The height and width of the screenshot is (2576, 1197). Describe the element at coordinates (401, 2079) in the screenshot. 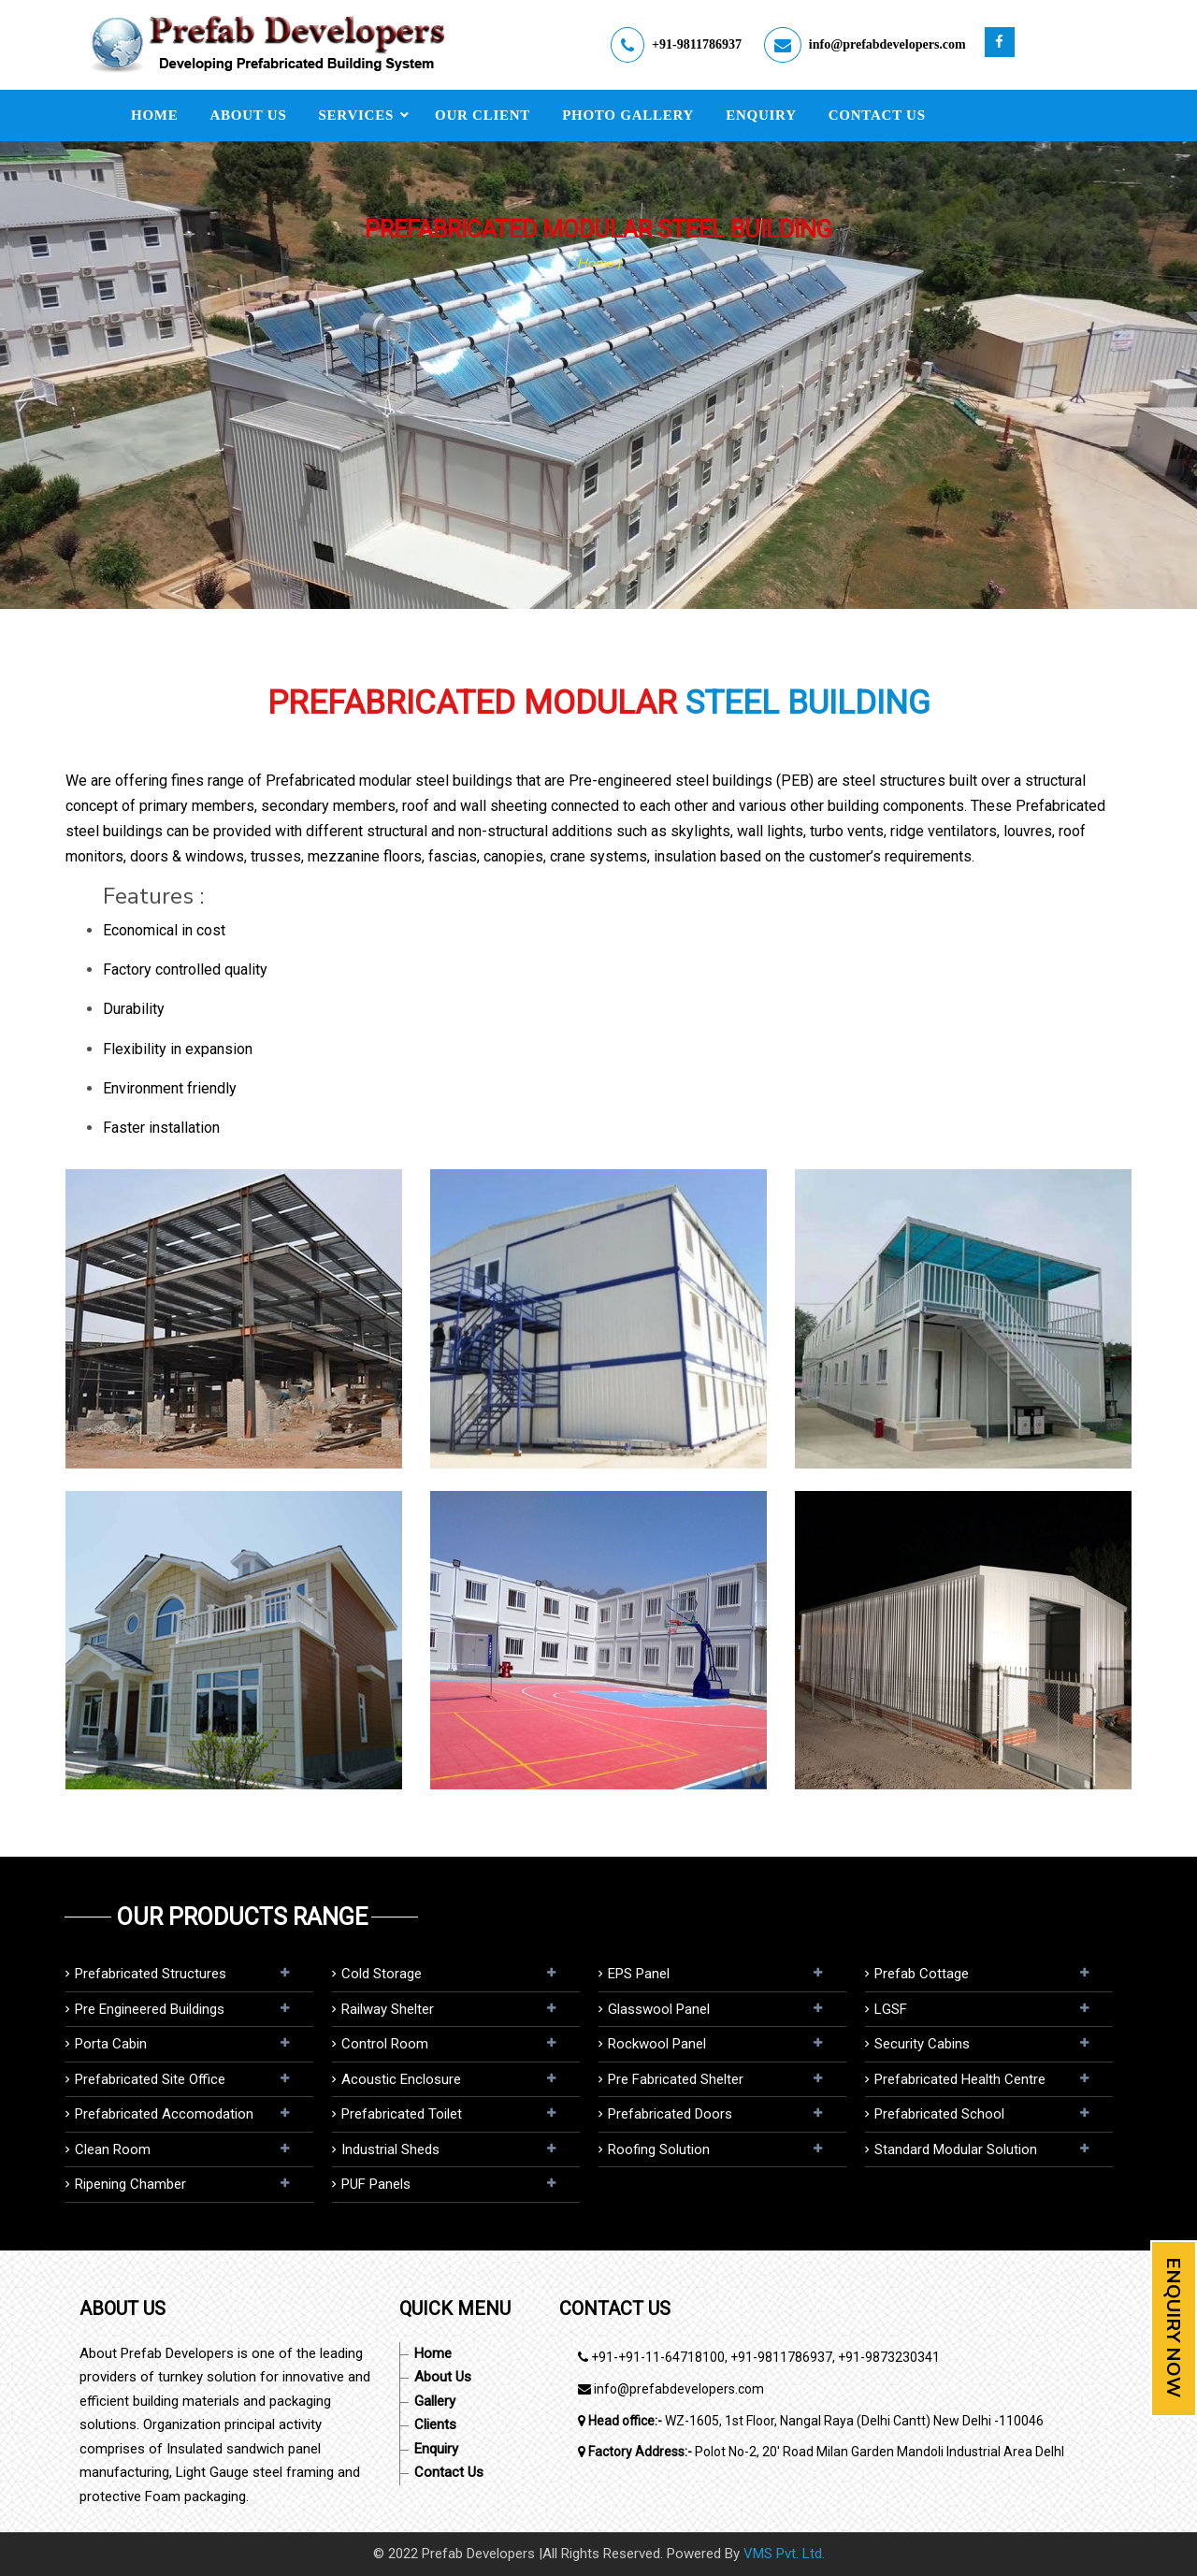

I see `Acoustic Enclosure` at that location.